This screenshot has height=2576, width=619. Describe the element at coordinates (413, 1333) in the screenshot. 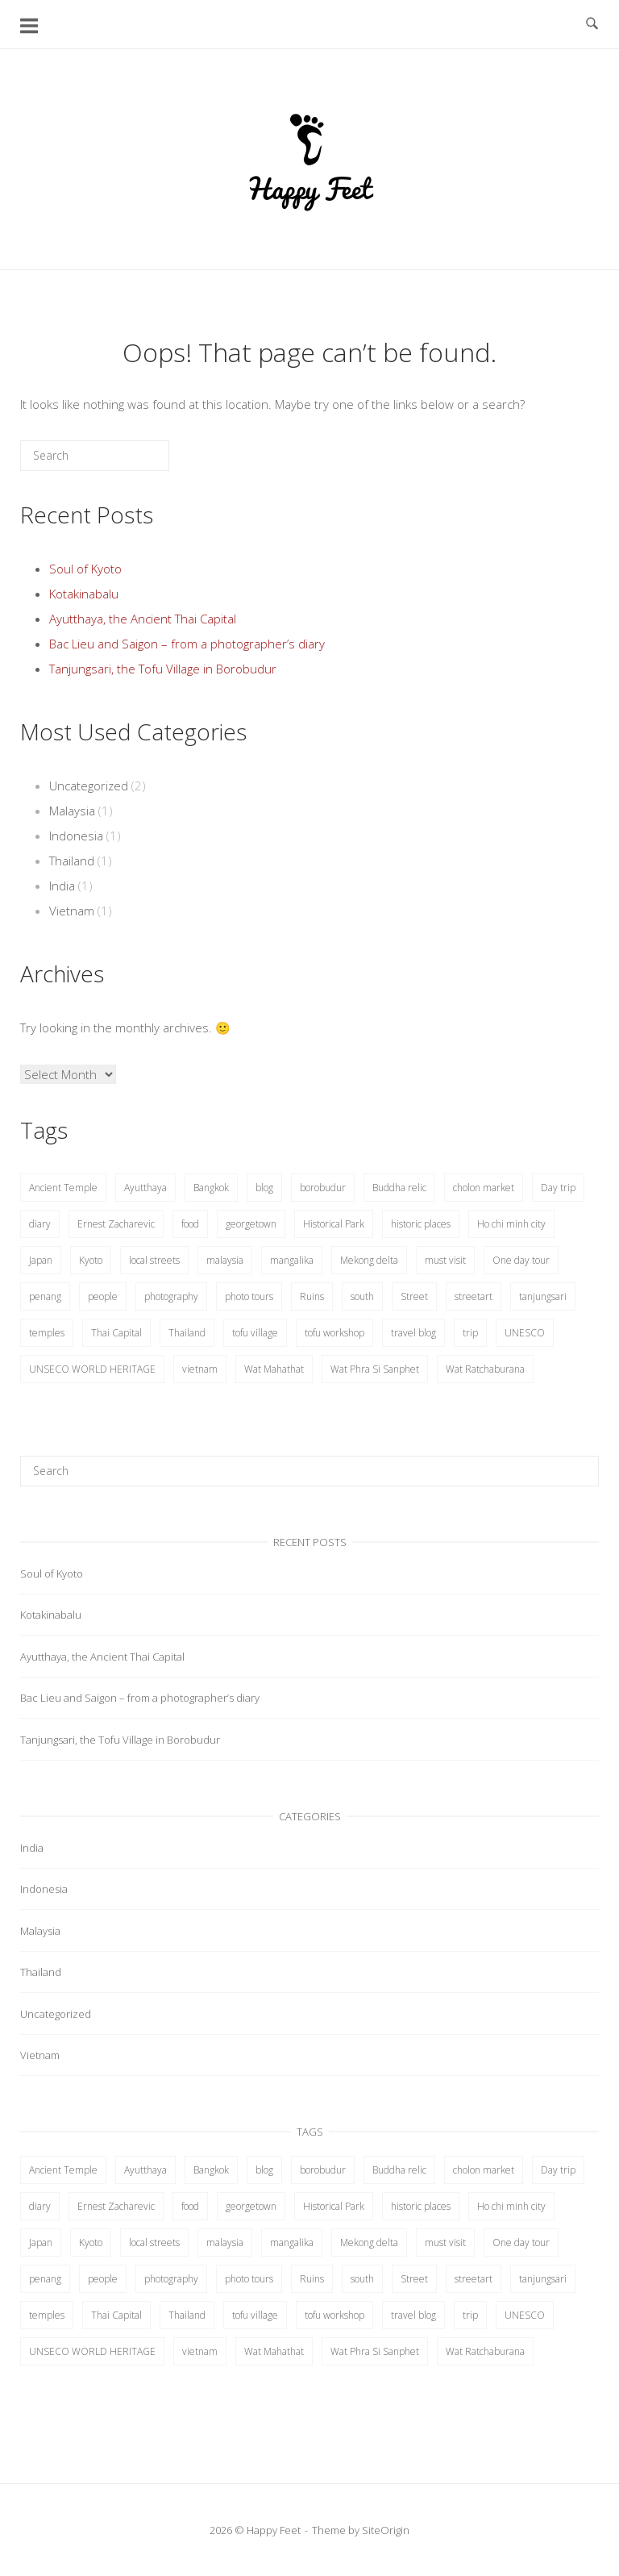

I see `travel blog` at that location.